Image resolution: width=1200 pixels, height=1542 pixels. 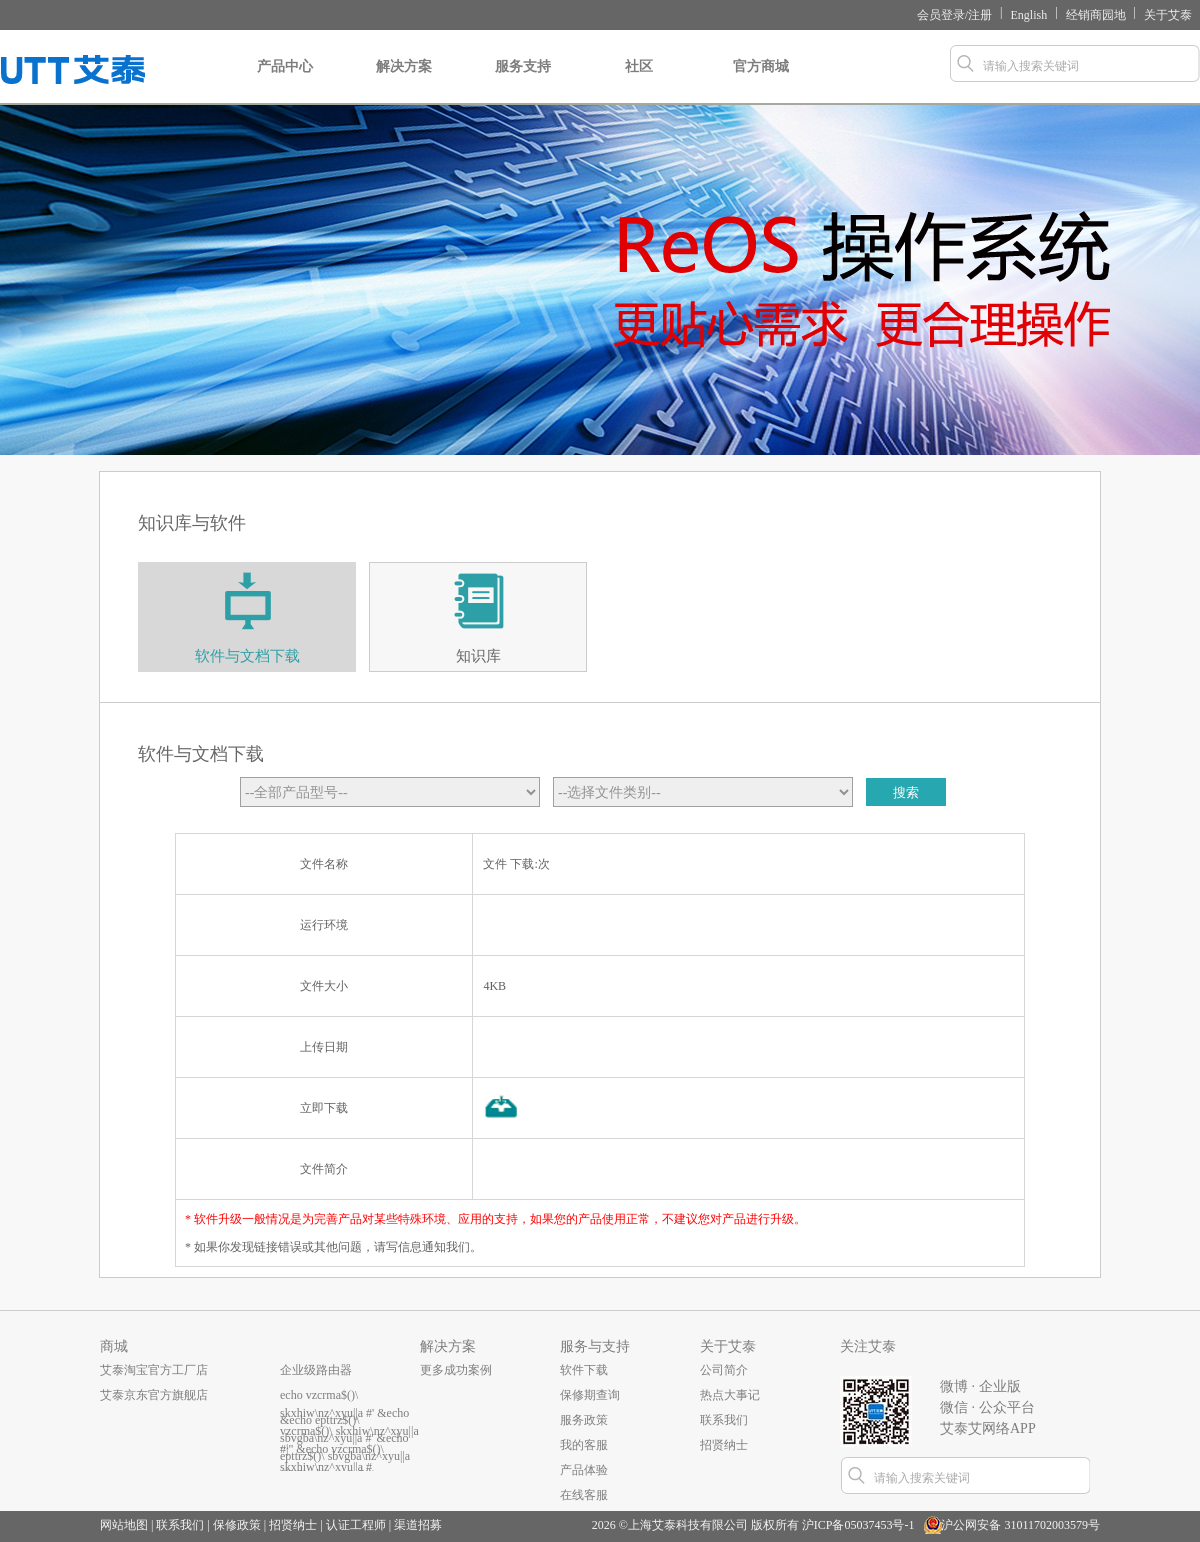 What do you see at coordinates (284, 1445) in the screenshot?
I see `...` at bounding box center [284, 1445].